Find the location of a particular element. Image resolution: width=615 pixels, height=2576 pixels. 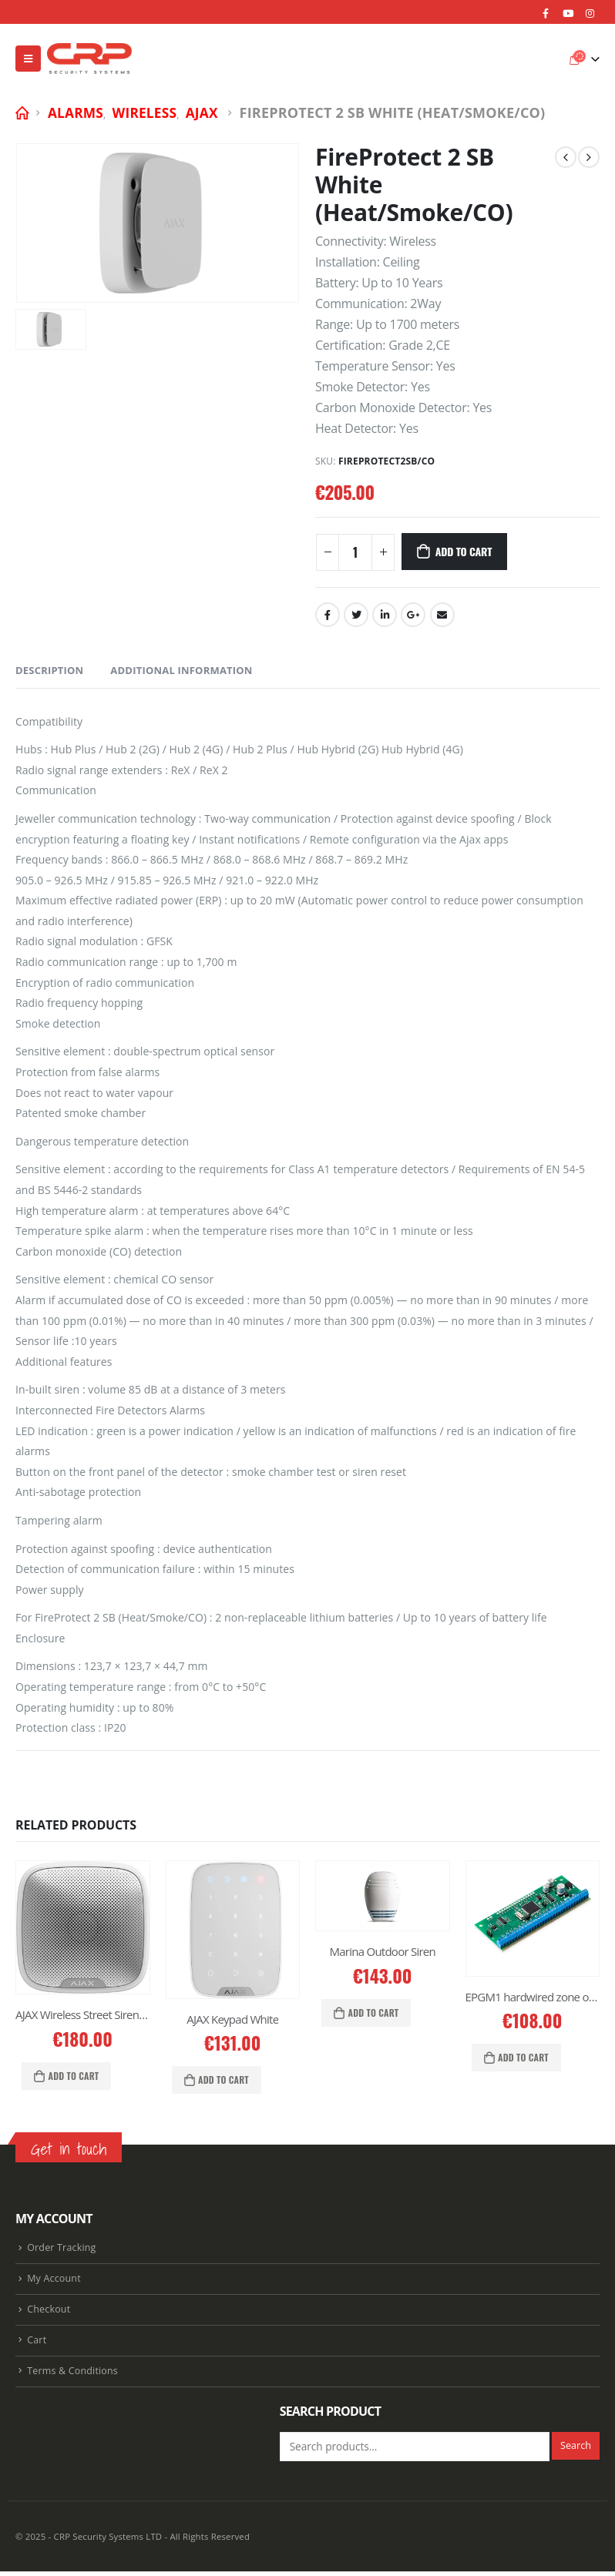

Twitter is located at coordinates (356, 614).